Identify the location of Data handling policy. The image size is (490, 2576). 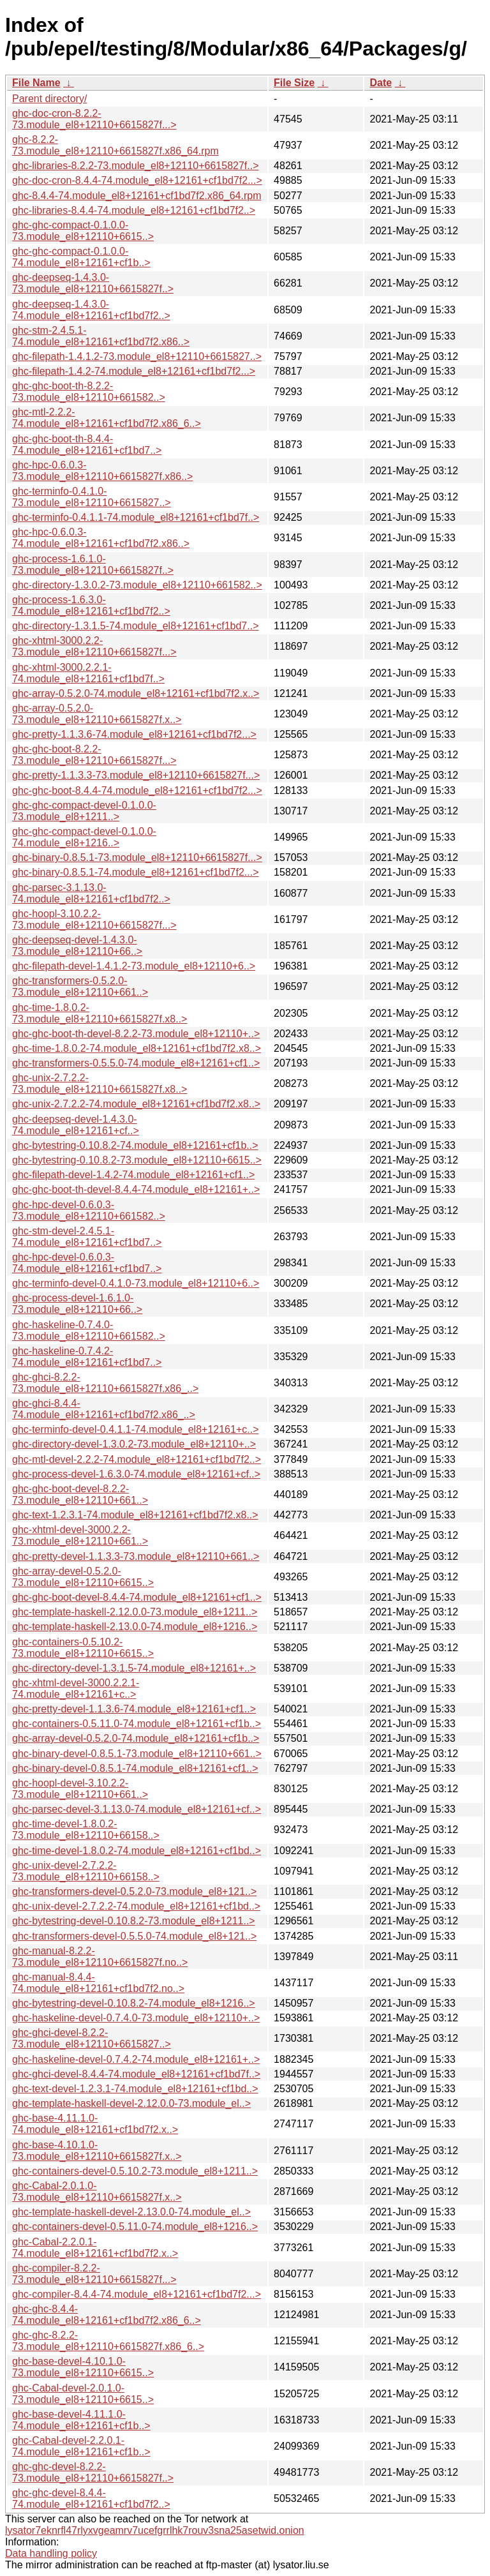
(51, 2553).